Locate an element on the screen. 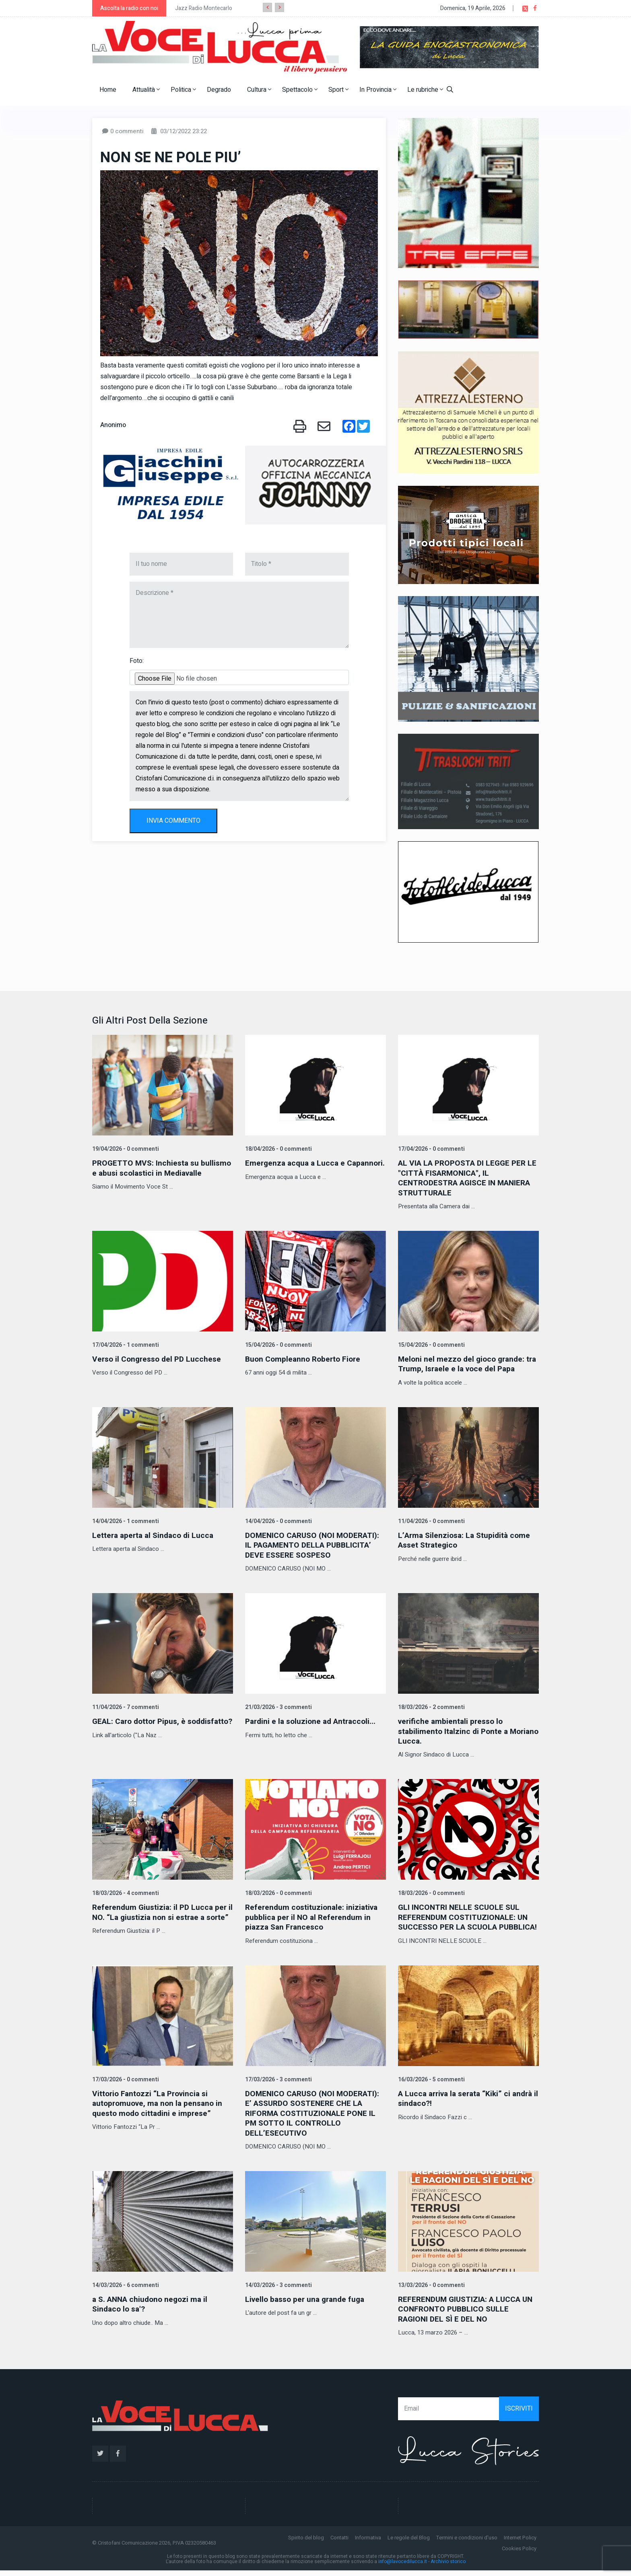  REFERENDUM GIUSTIZIA: A LUCCA UN CONFRONTO PUBBLICO SULLE RAGIONI DEL SÌ E DEL NO is located at coordinates (462, 2314).